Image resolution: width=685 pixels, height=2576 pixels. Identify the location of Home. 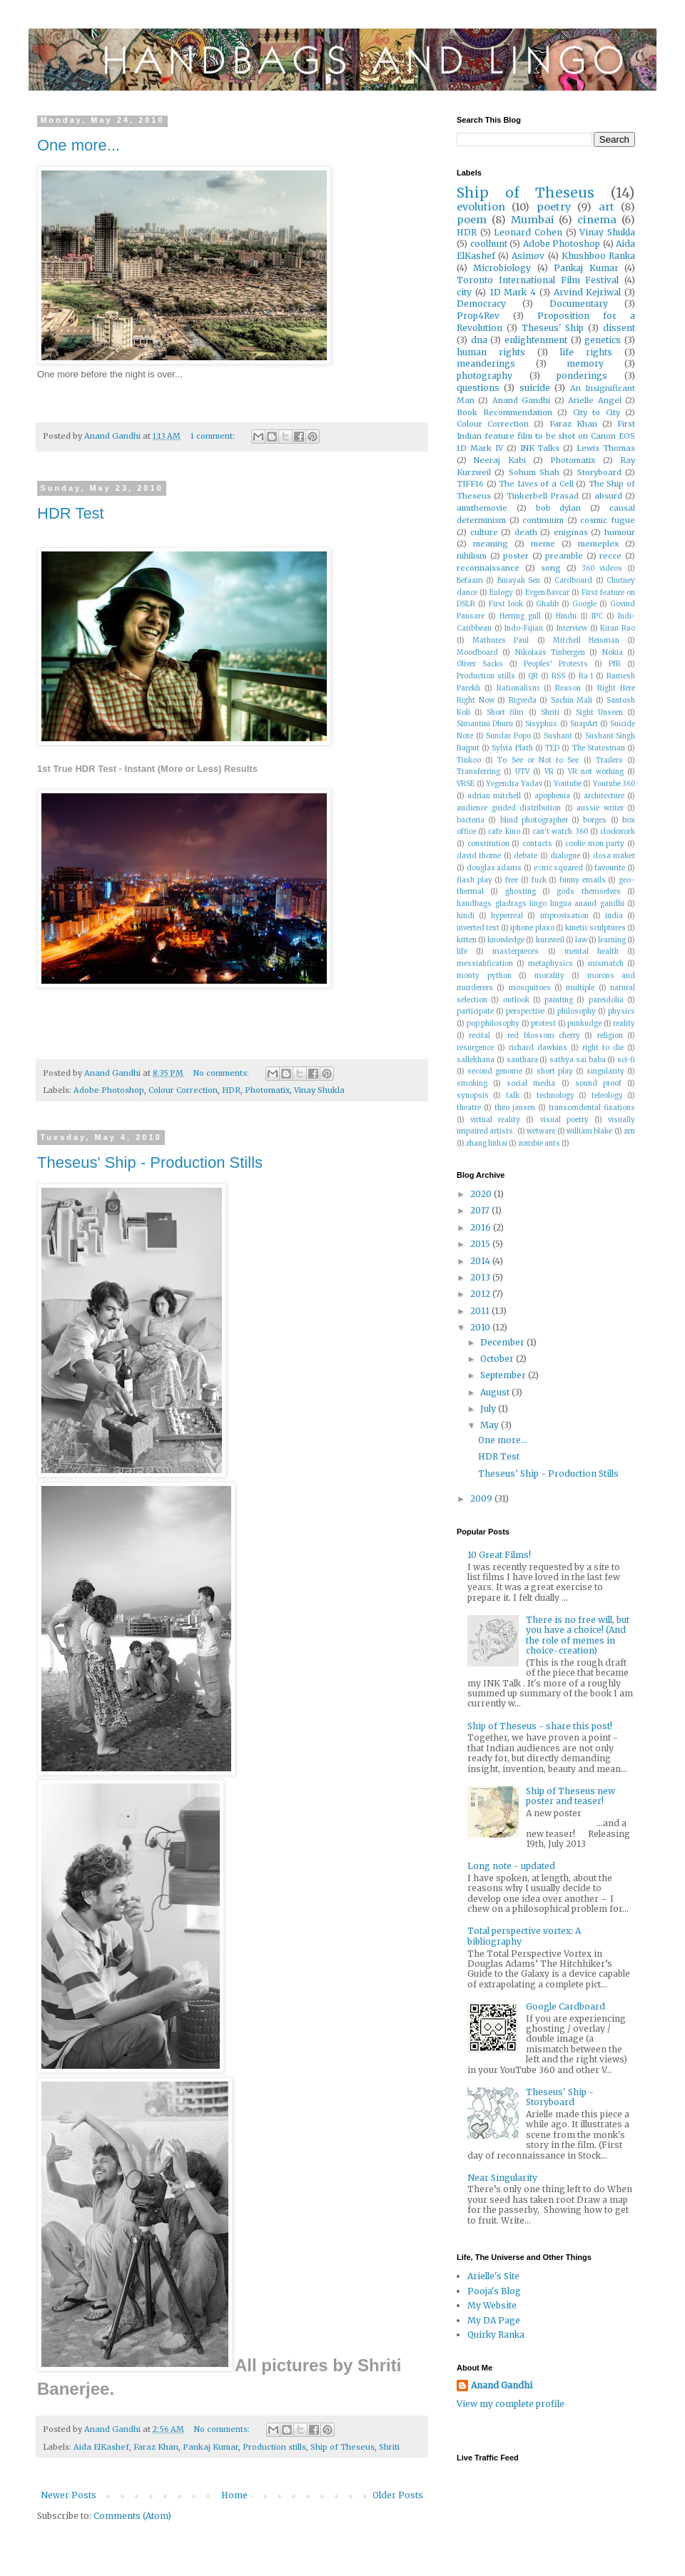
(234, 2495).